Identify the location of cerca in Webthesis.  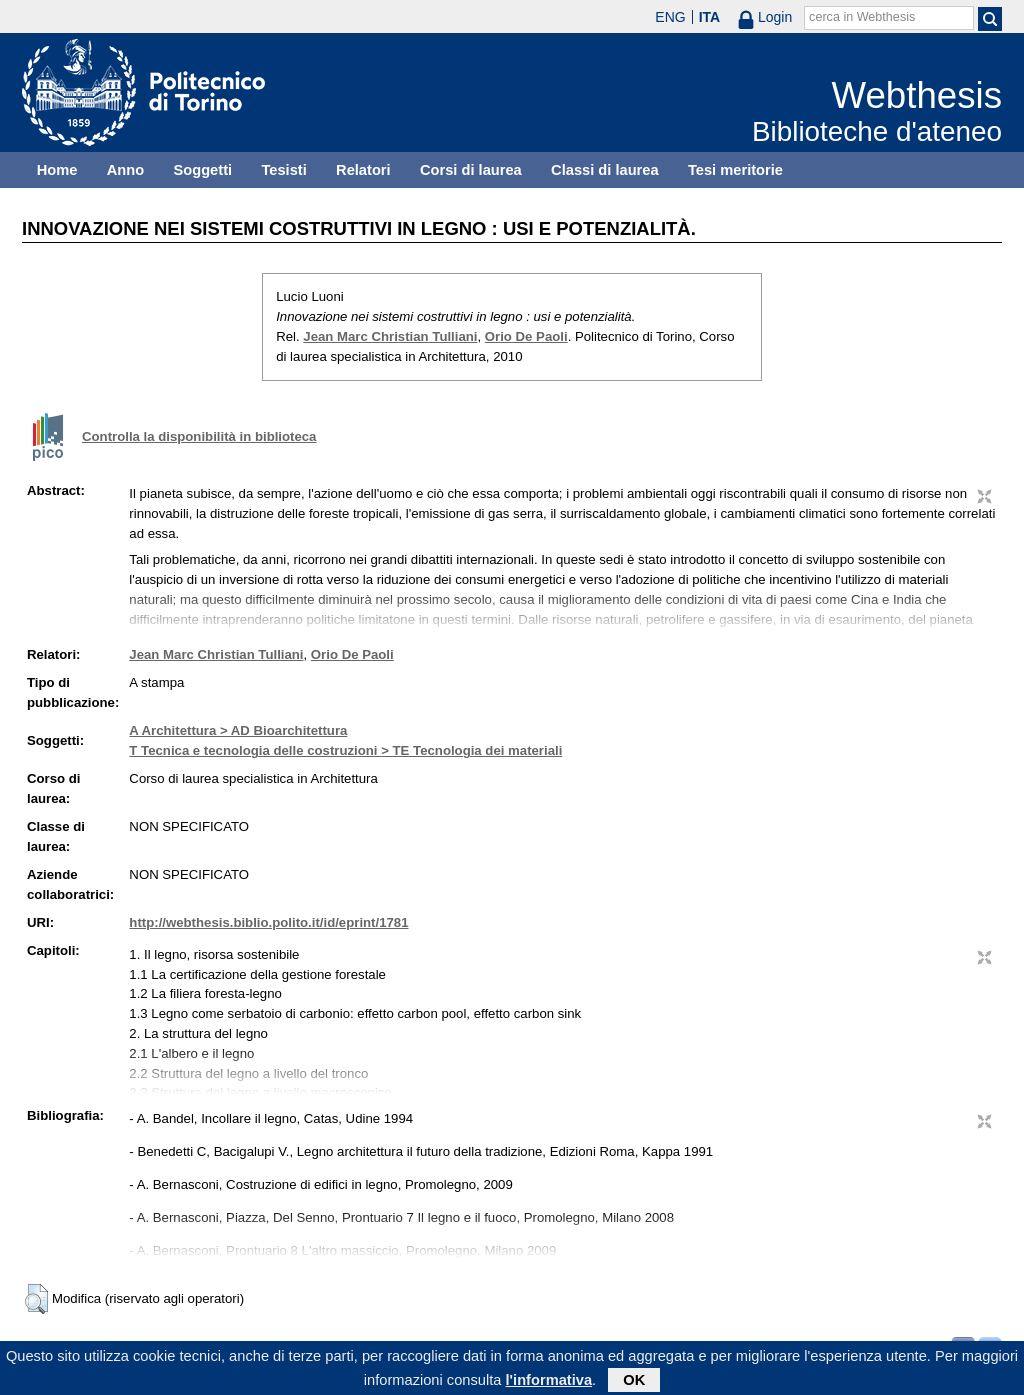
(862, 17).